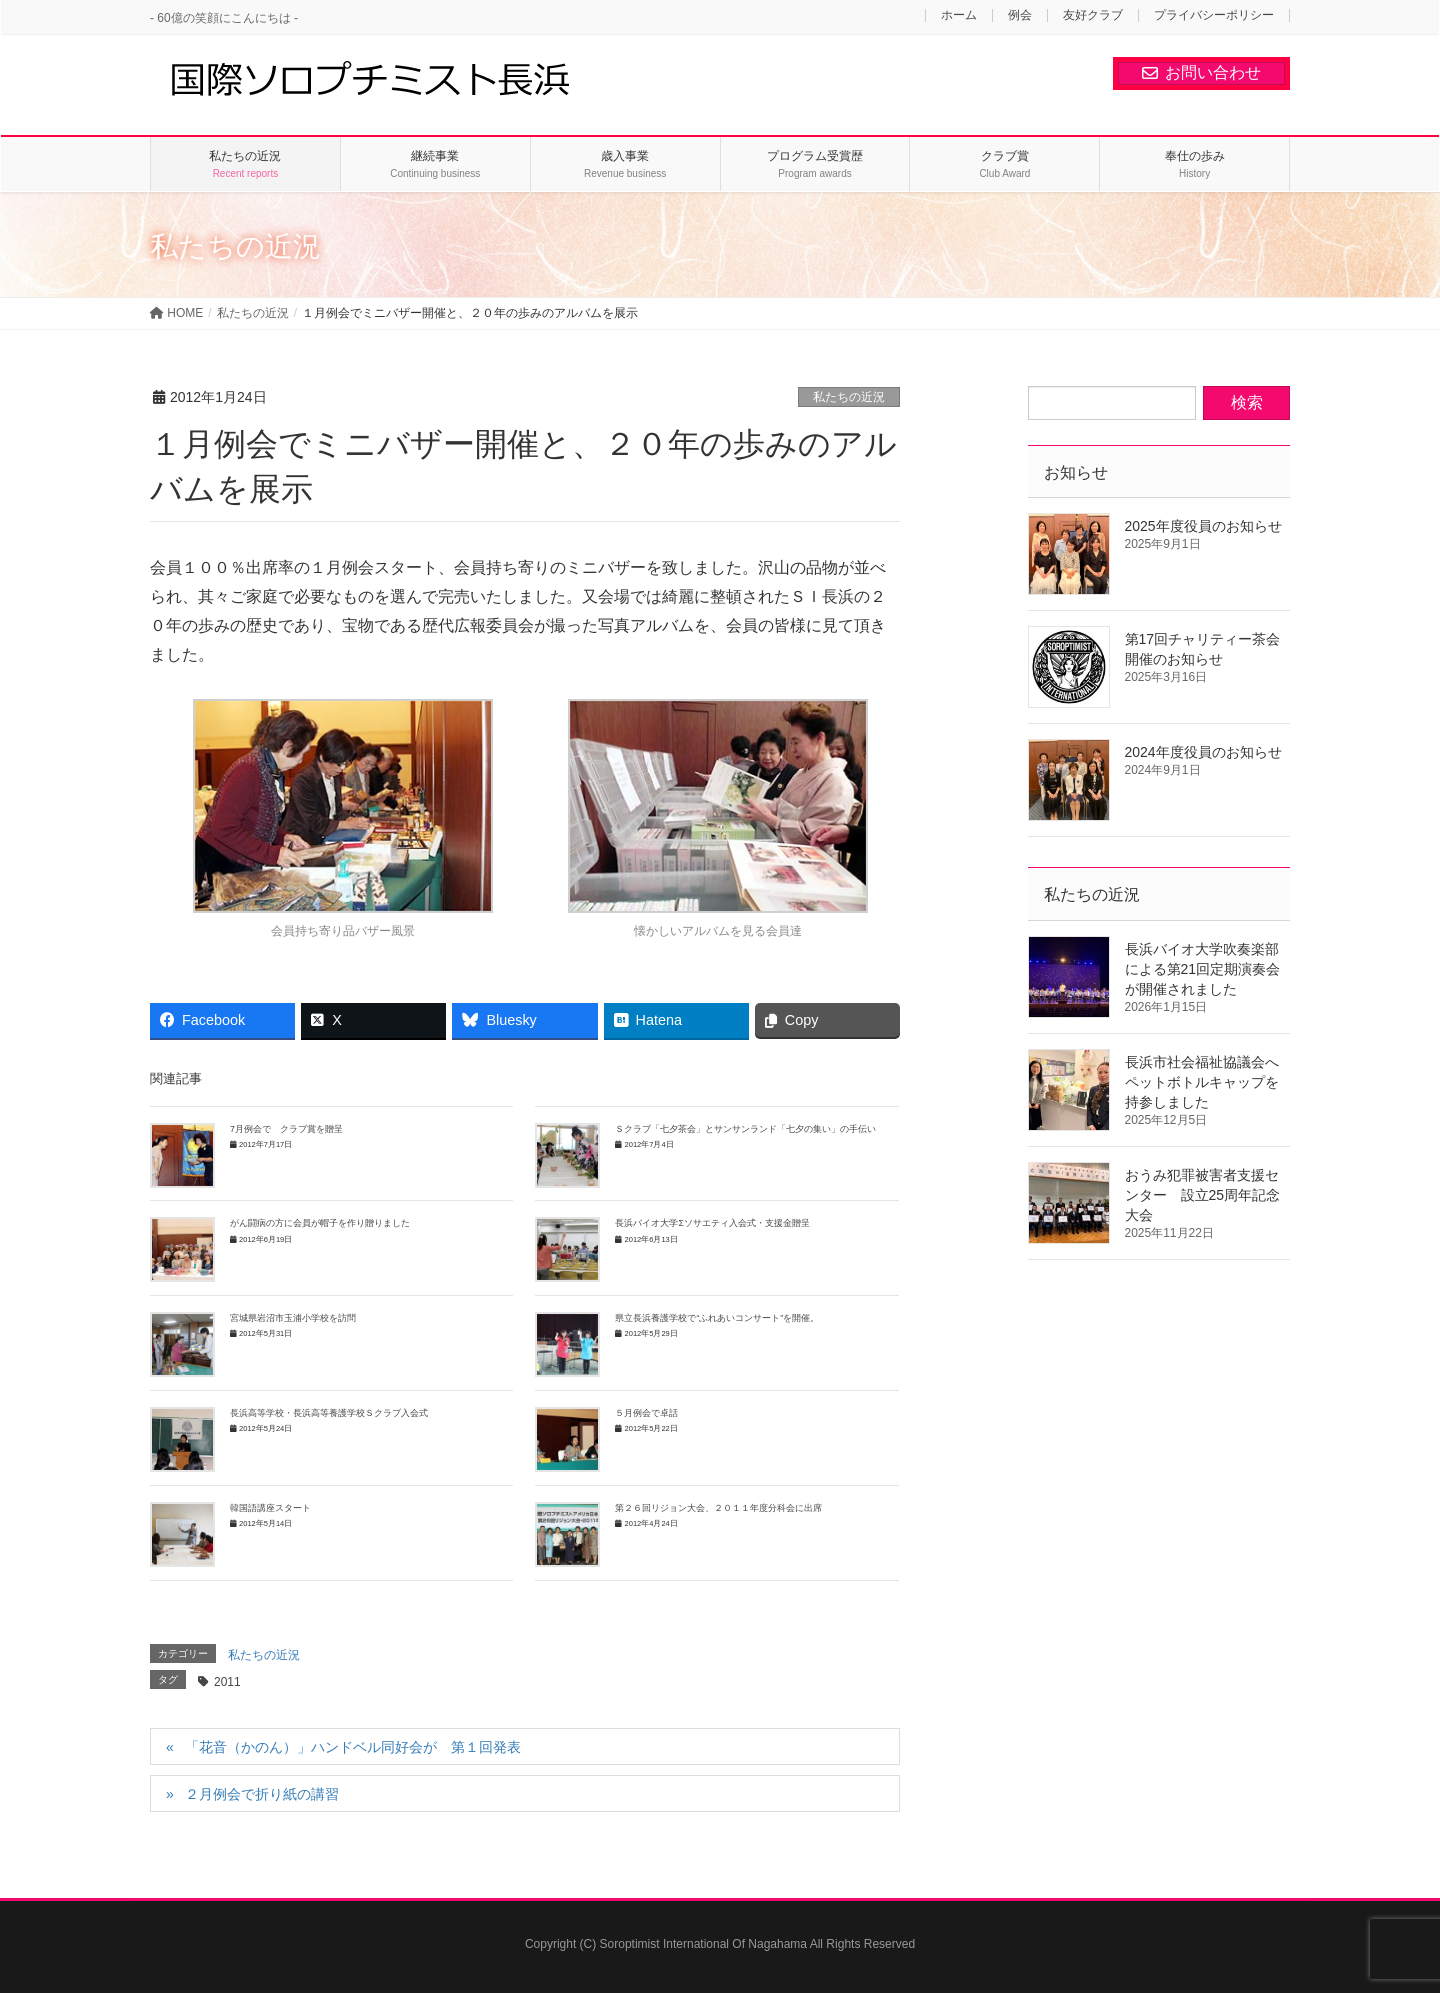 The image size is (1440, 1993). I want to click on おうみ犯罪被害者支援センター 設立25周年記念大会, so click(1203, 1195).